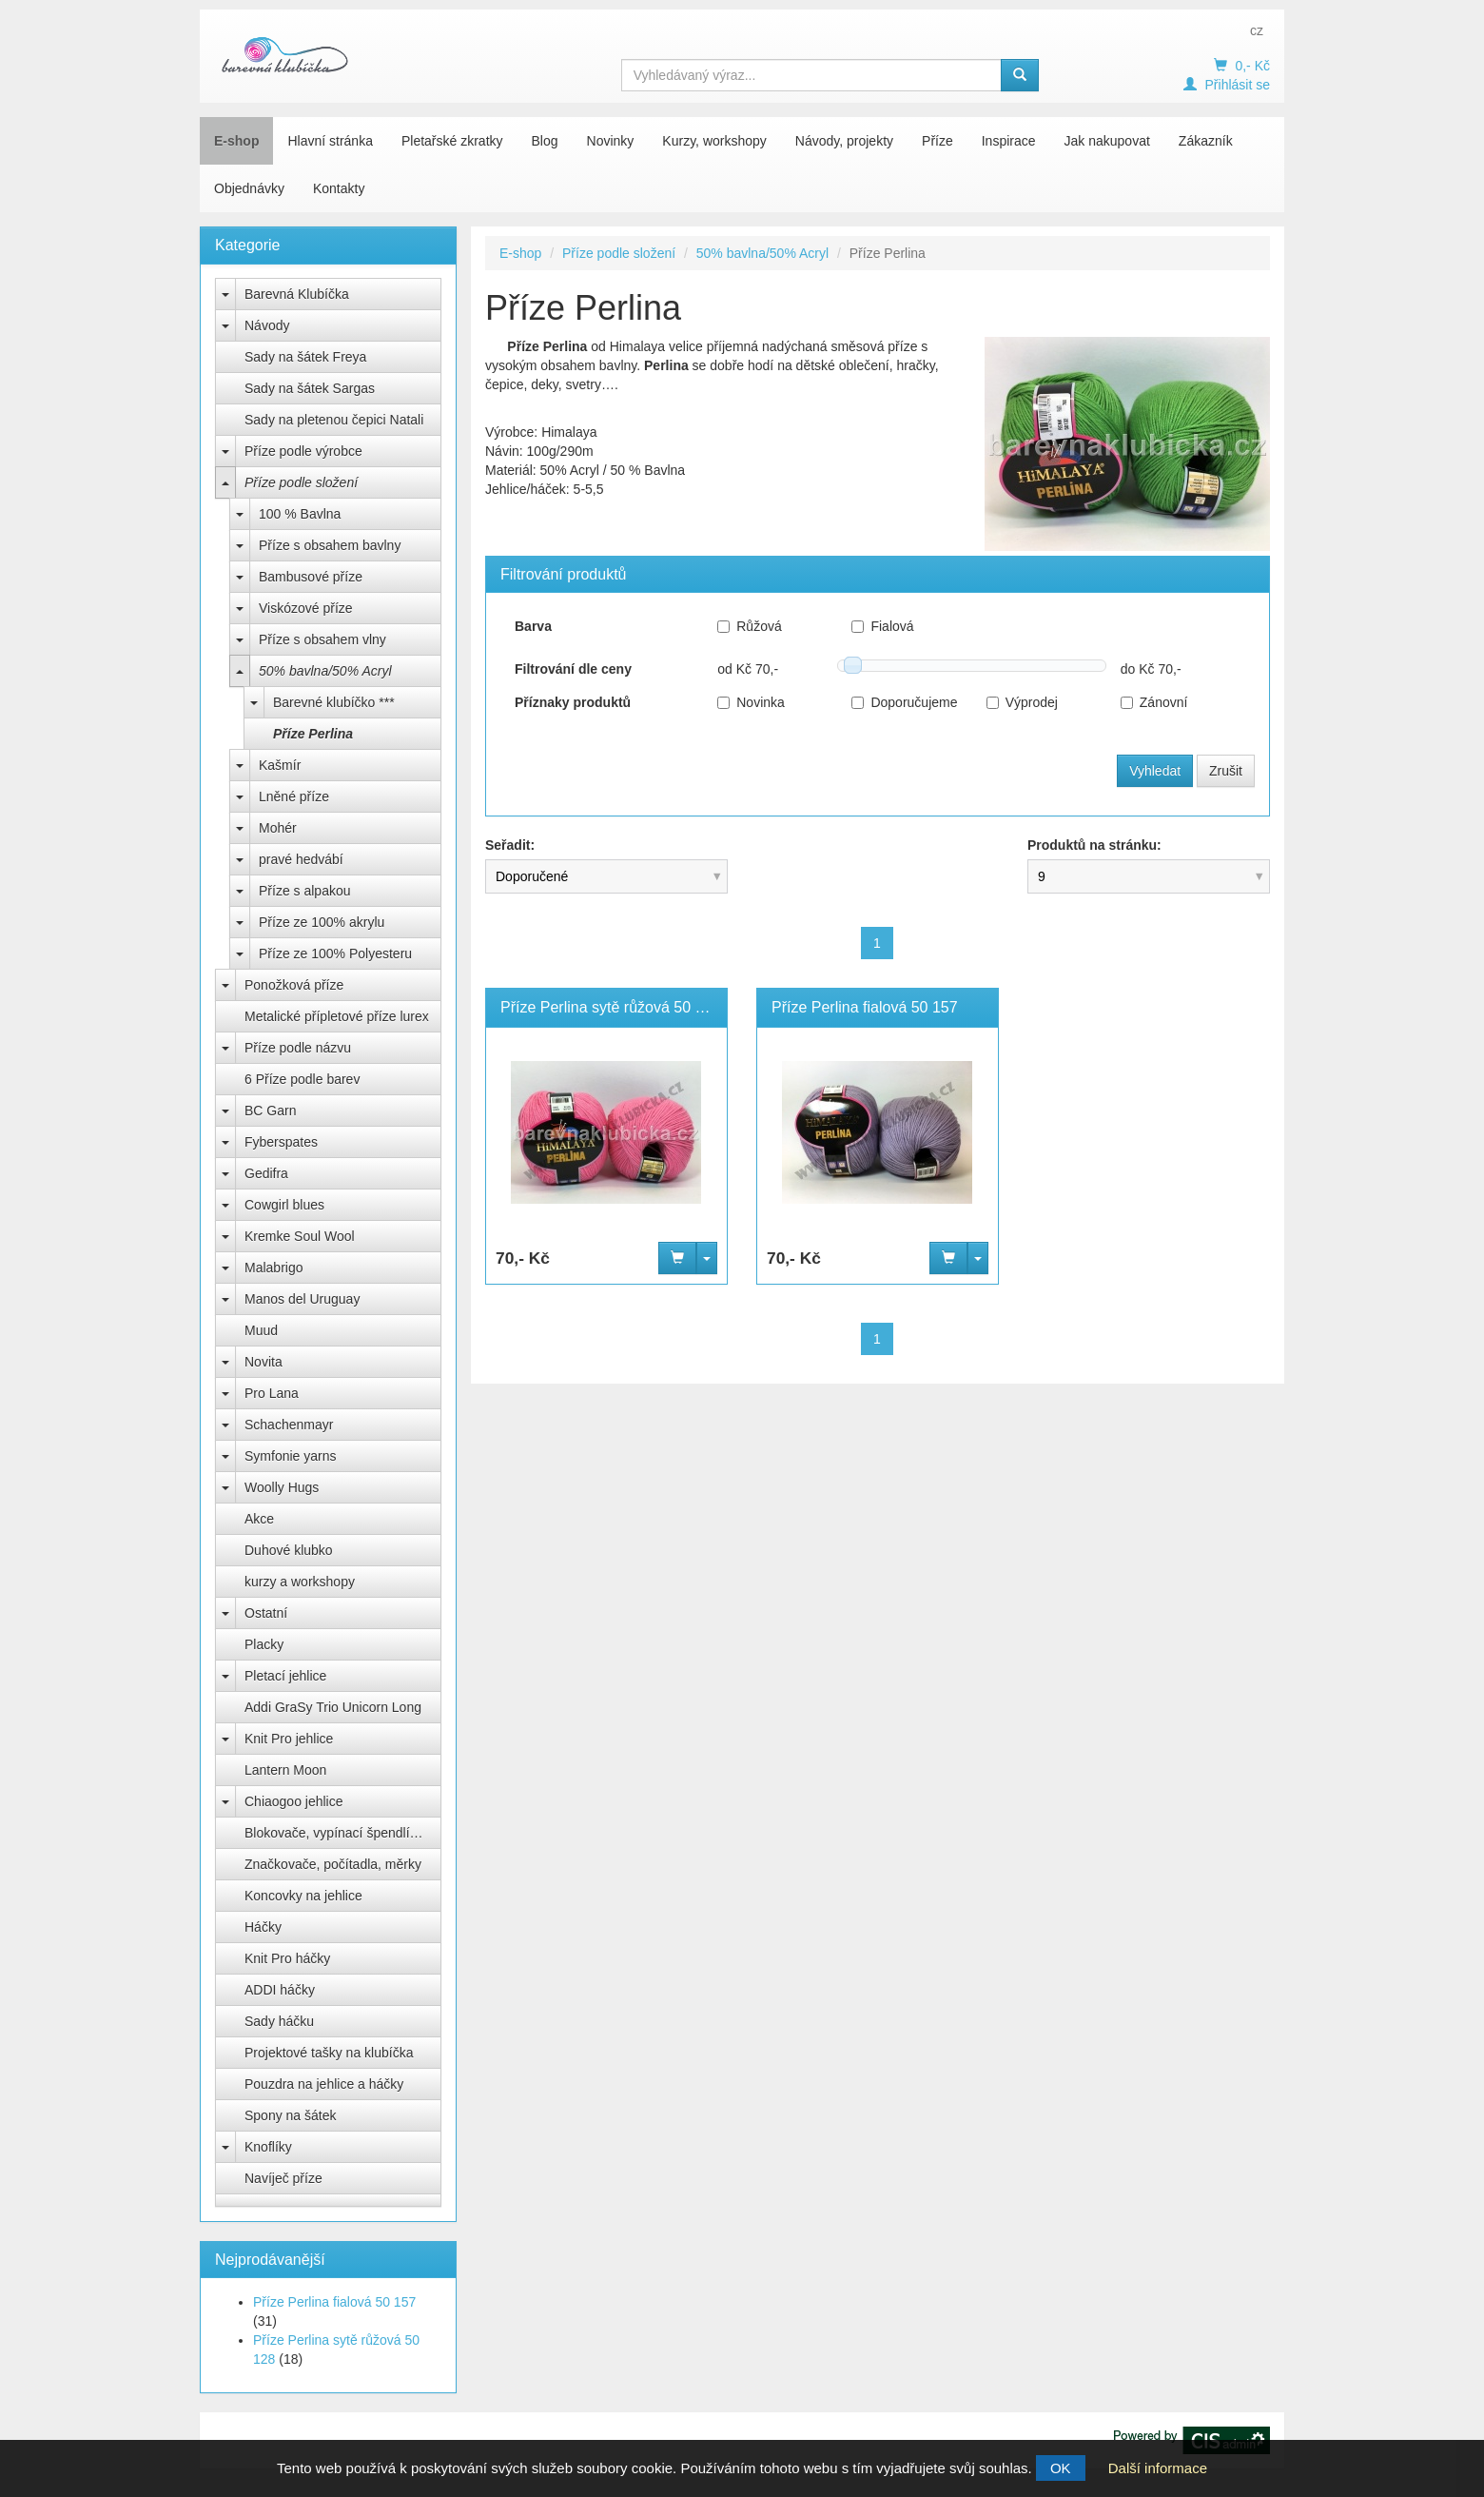  Describe the element at coordinates (305, 356) in the screenshot. I see `Sady na šátek Freya` at that location.